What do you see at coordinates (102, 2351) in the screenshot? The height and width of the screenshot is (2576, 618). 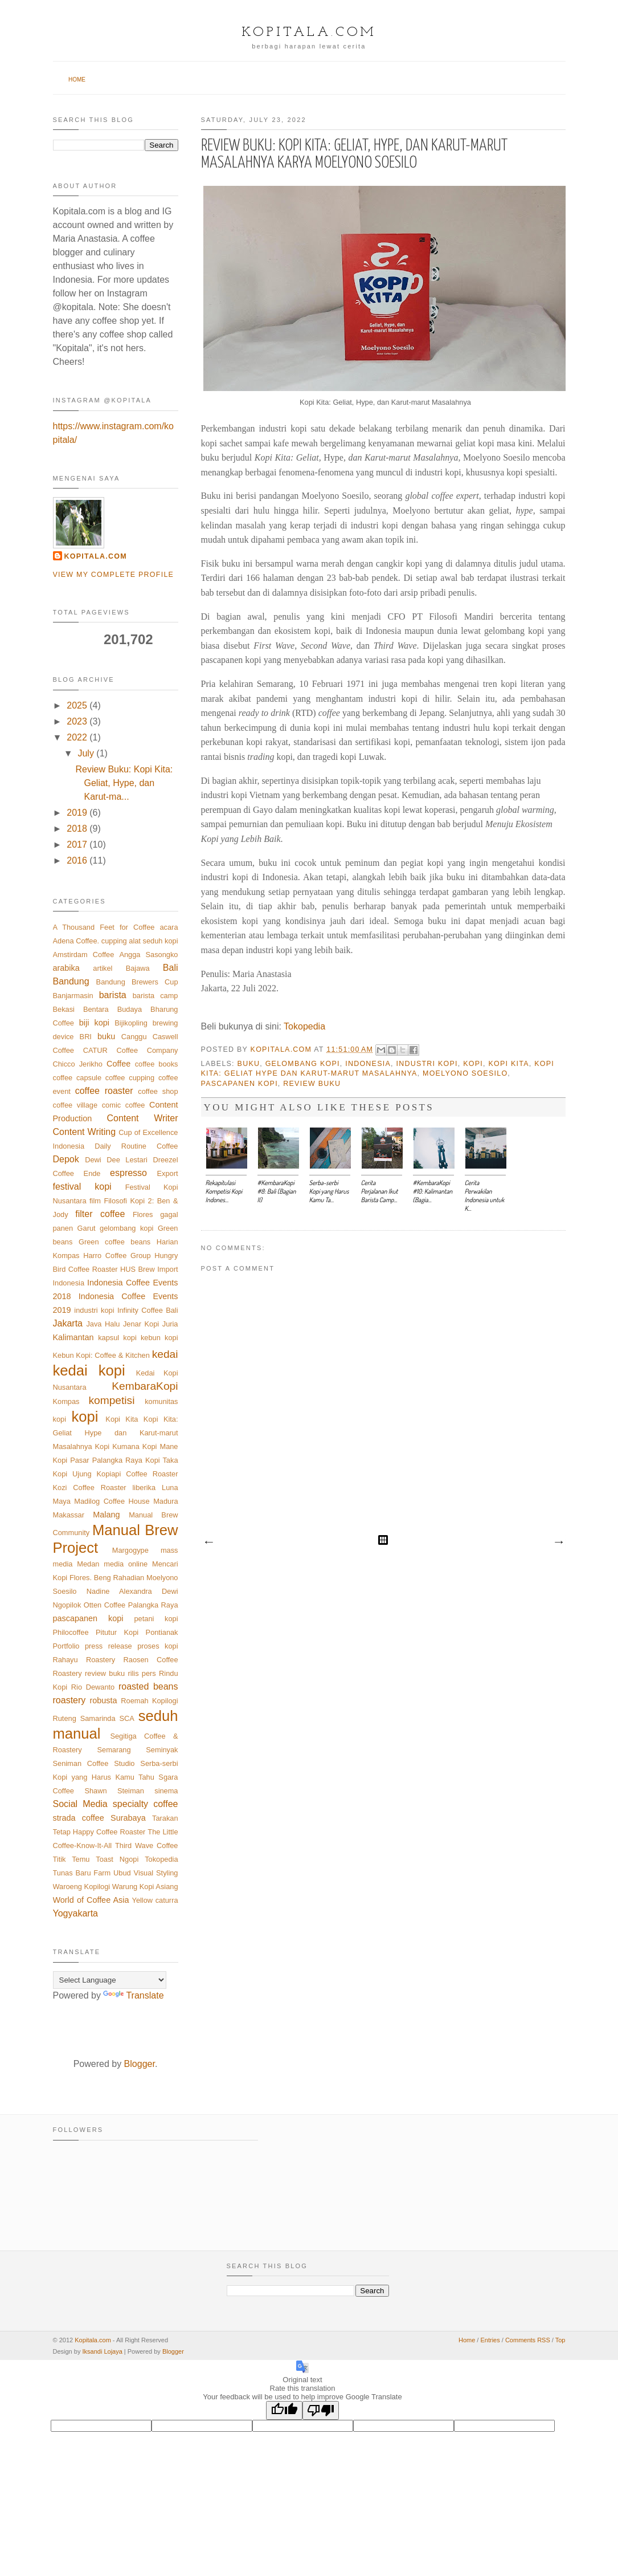 I see `Iksandi Lojaya` at bounding box center [102, 2351].